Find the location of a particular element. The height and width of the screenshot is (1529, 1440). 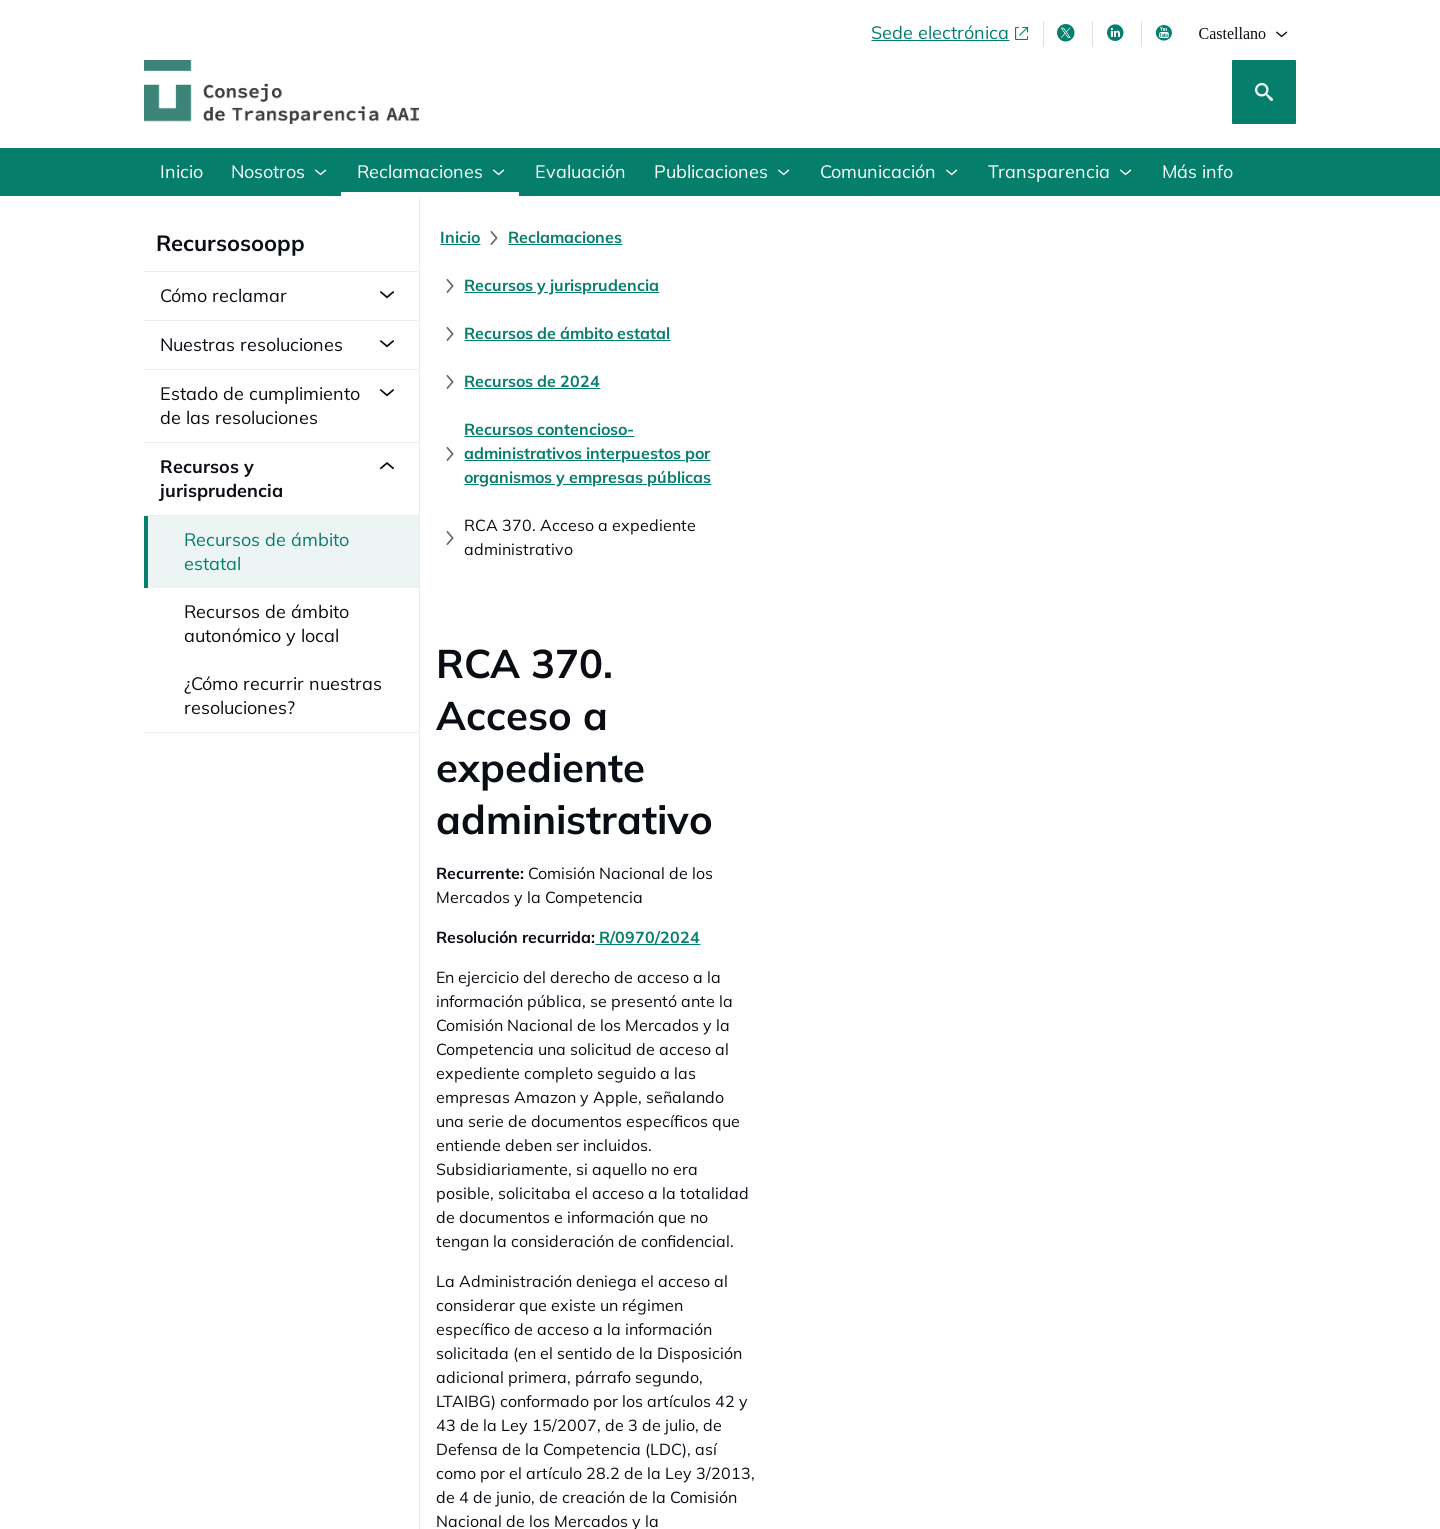

[Reclamaciones] is located at coordinates (573, 237).